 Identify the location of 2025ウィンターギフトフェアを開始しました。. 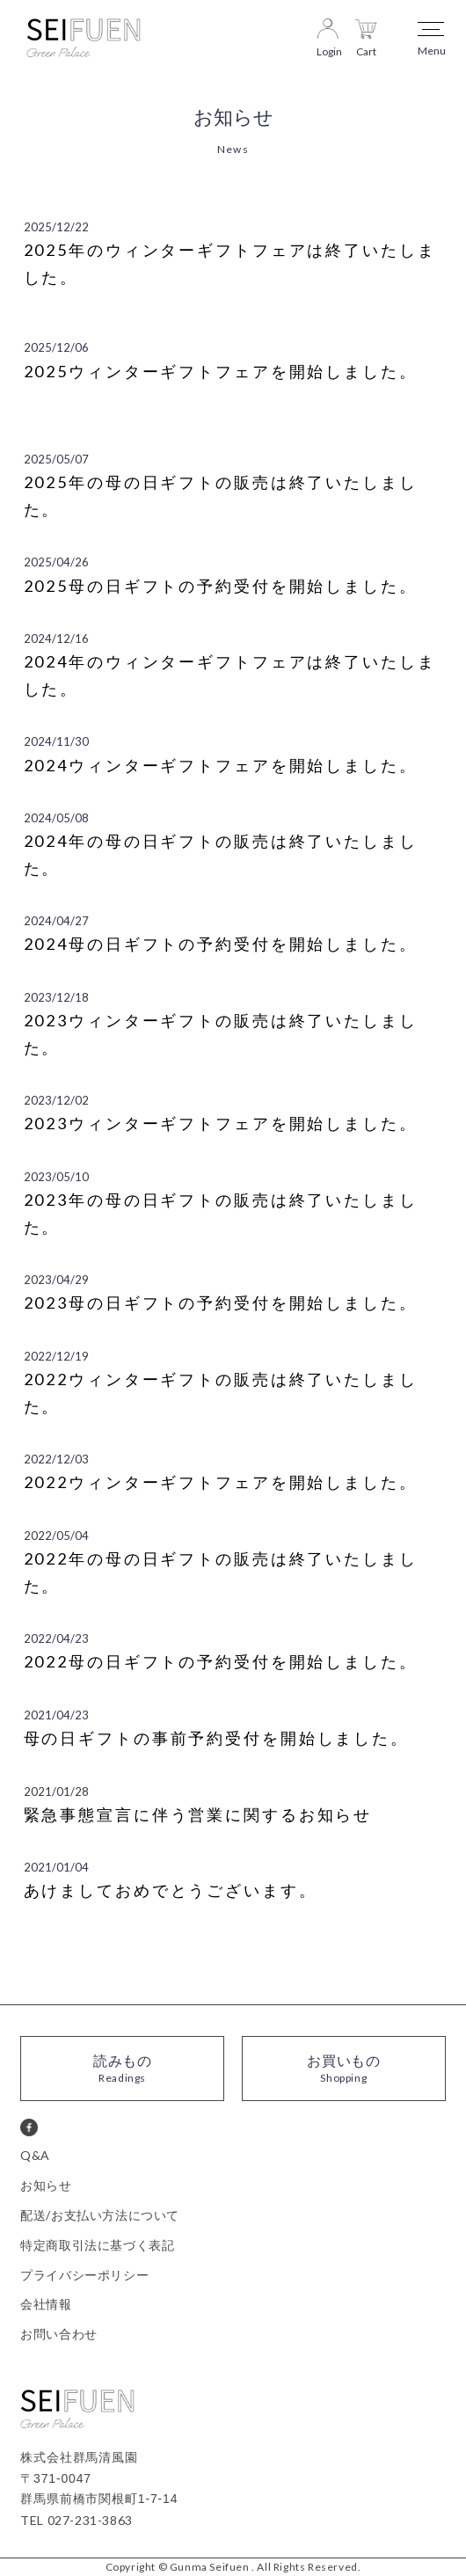
(221, 371).